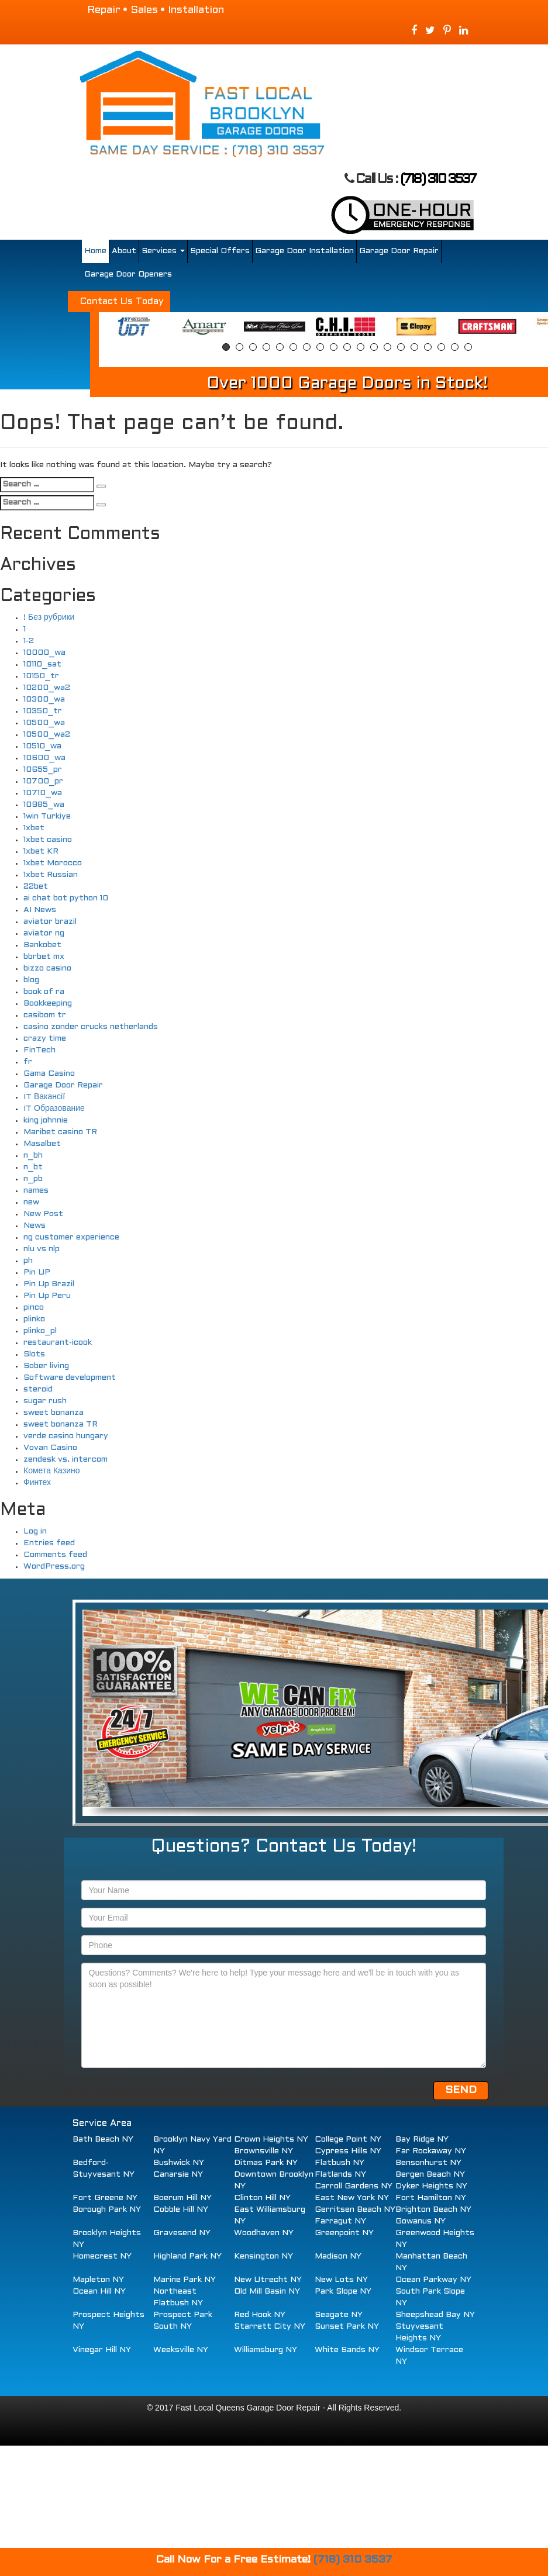 The image size is (548, 2576). I want to click on Contact Us Today, so click(122, 301).